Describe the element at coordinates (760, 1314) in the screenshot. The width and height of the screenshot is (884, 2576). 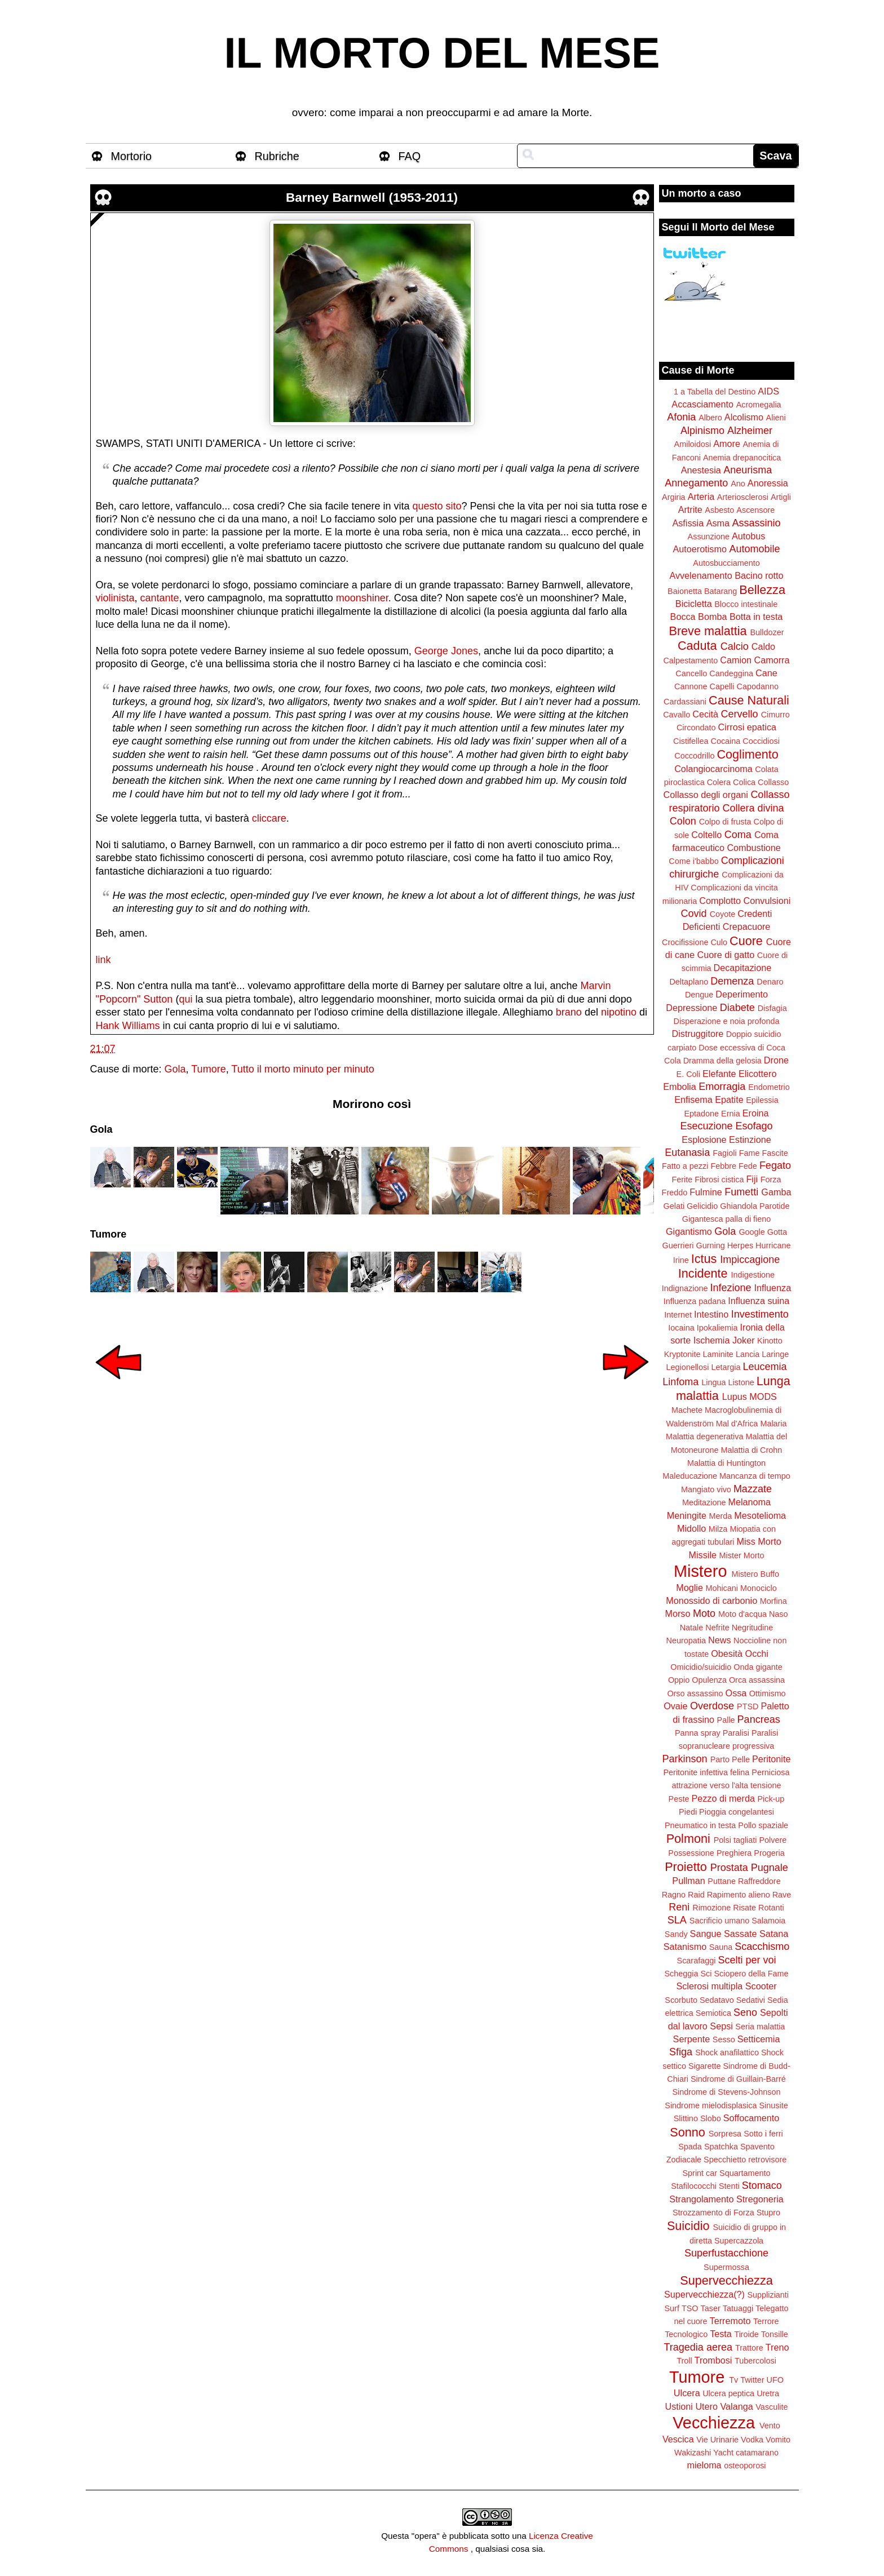
I see `Investimento` at that location.